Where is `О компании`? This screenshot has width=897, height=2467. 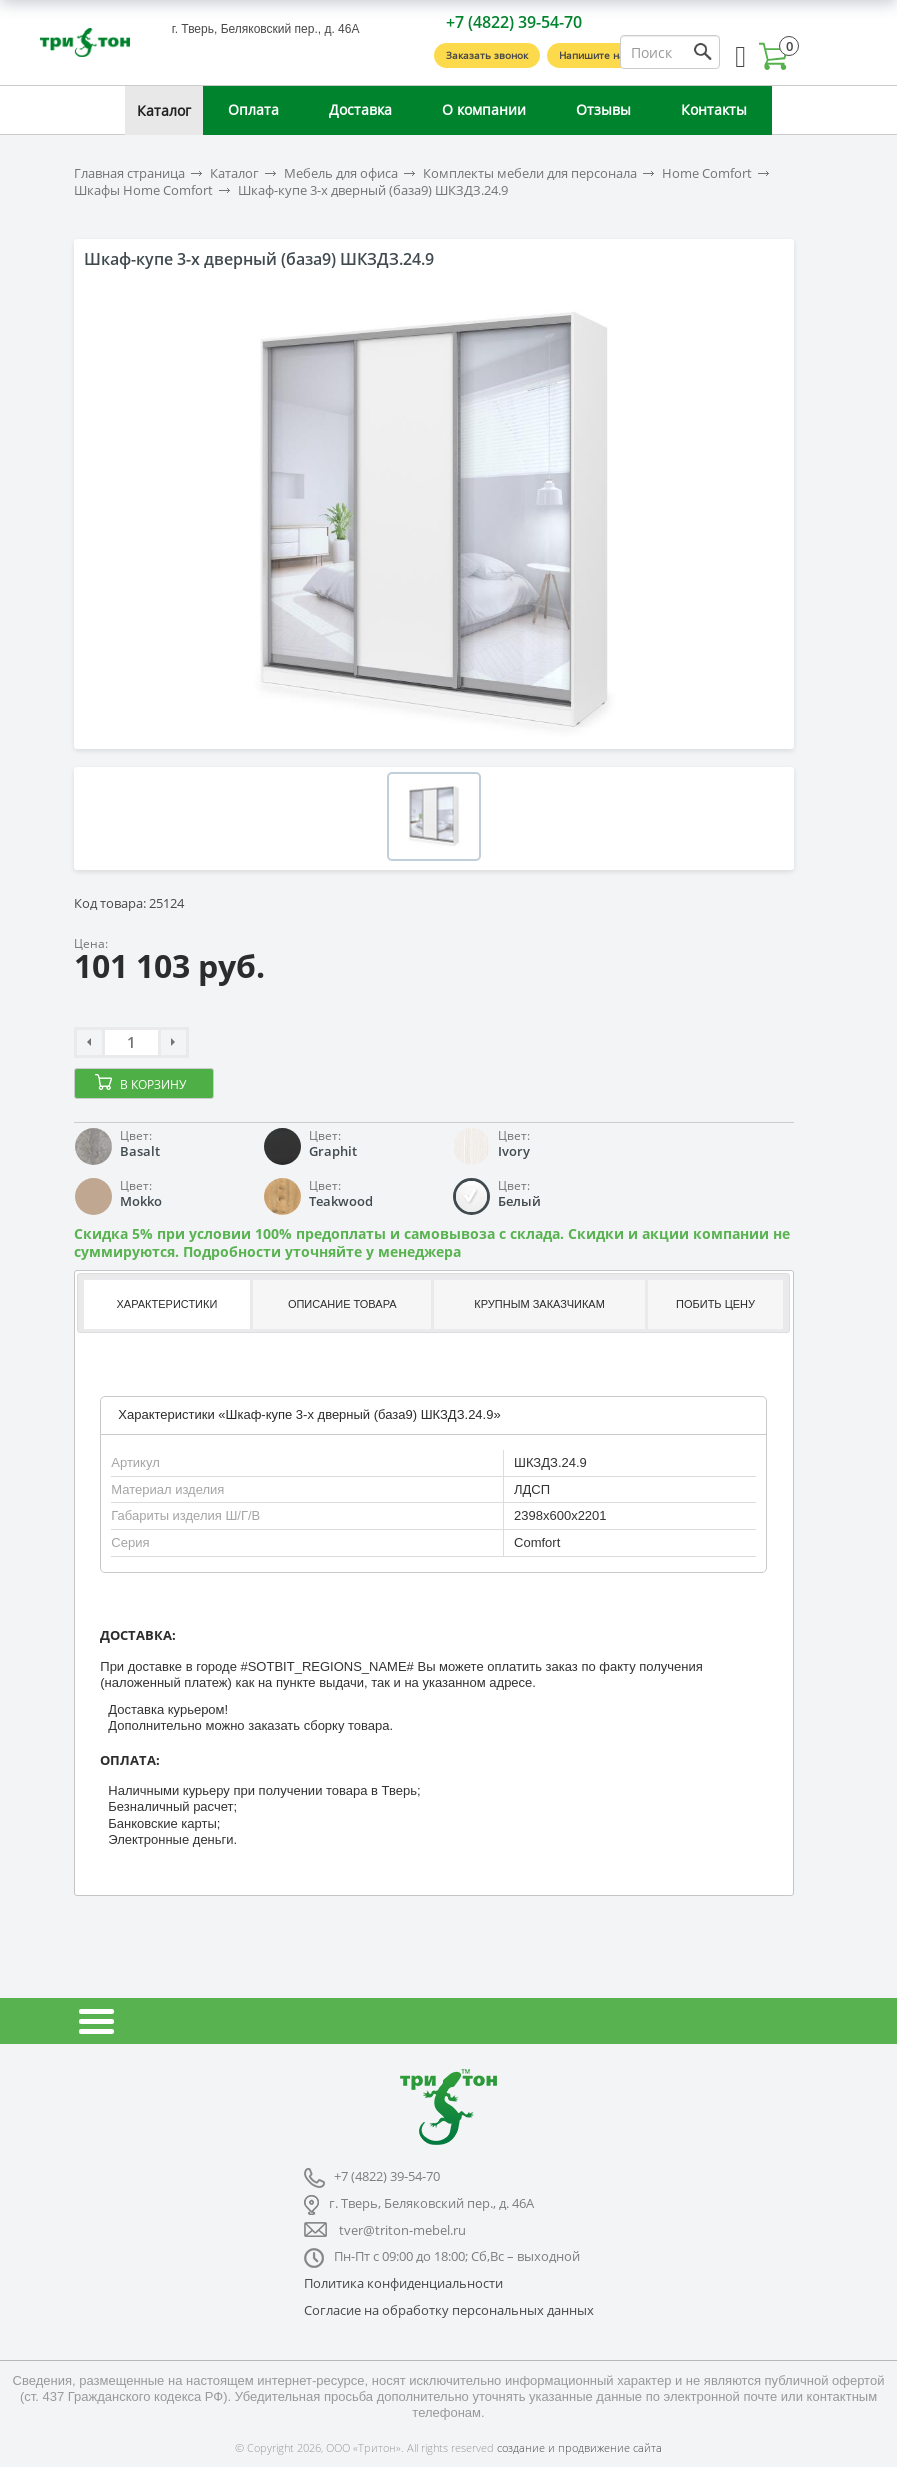 О компании is located at coordinates (484, 109).